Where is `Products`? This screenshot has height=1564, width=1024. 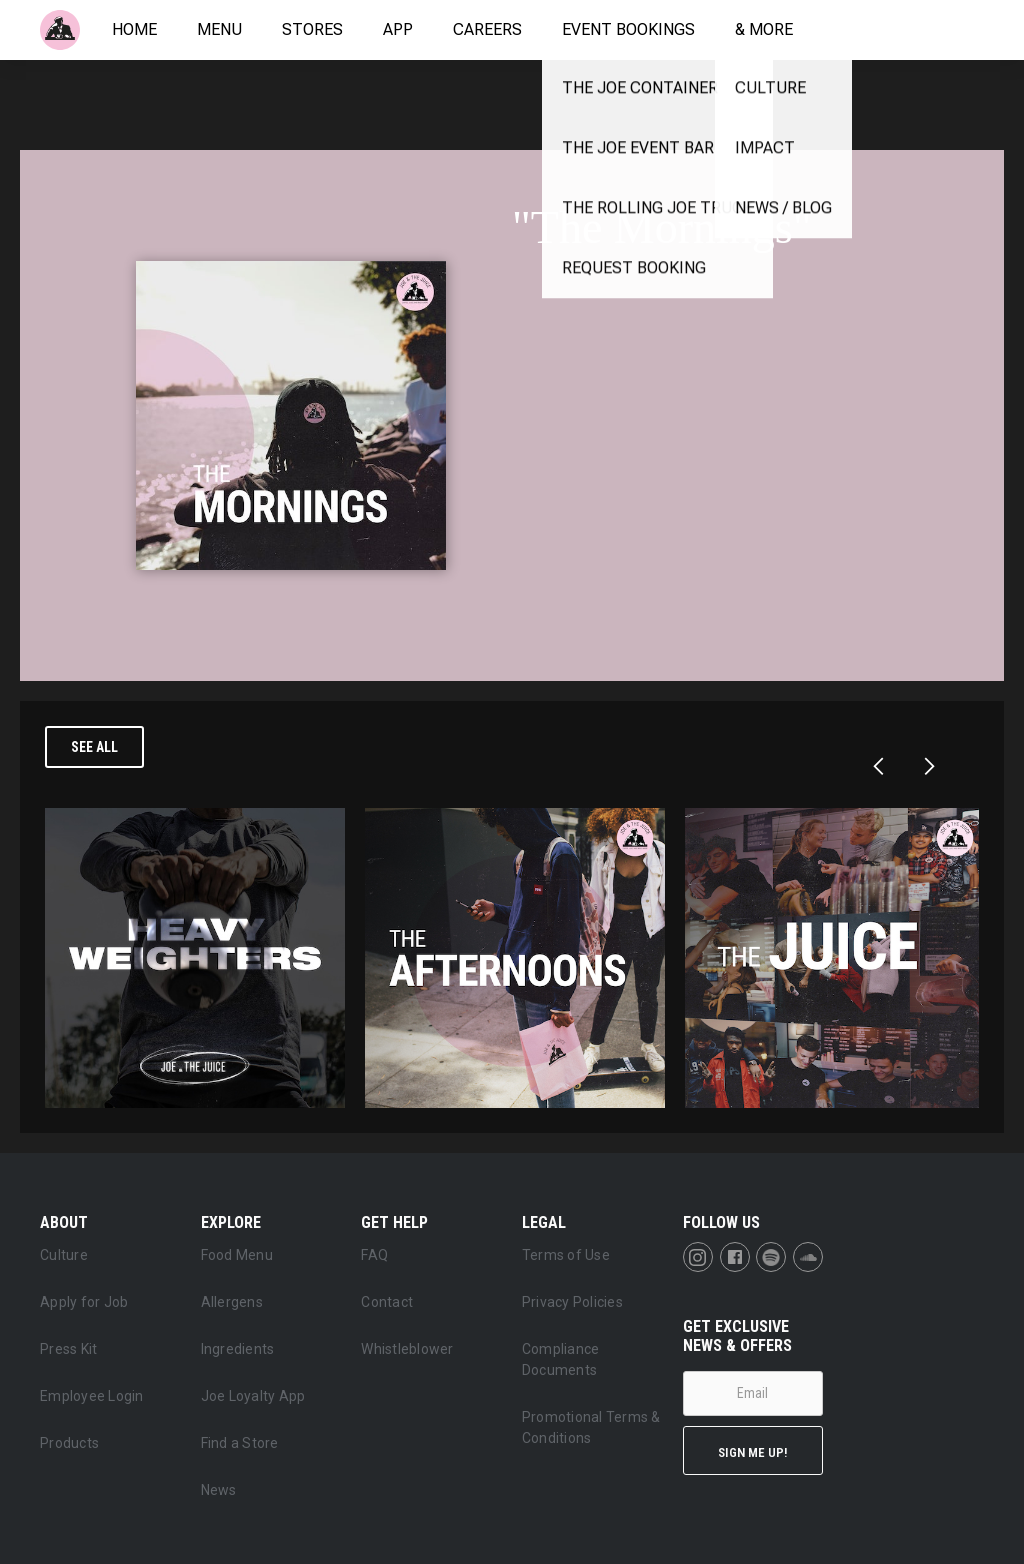
Products is located at coordinates (69, 1443).